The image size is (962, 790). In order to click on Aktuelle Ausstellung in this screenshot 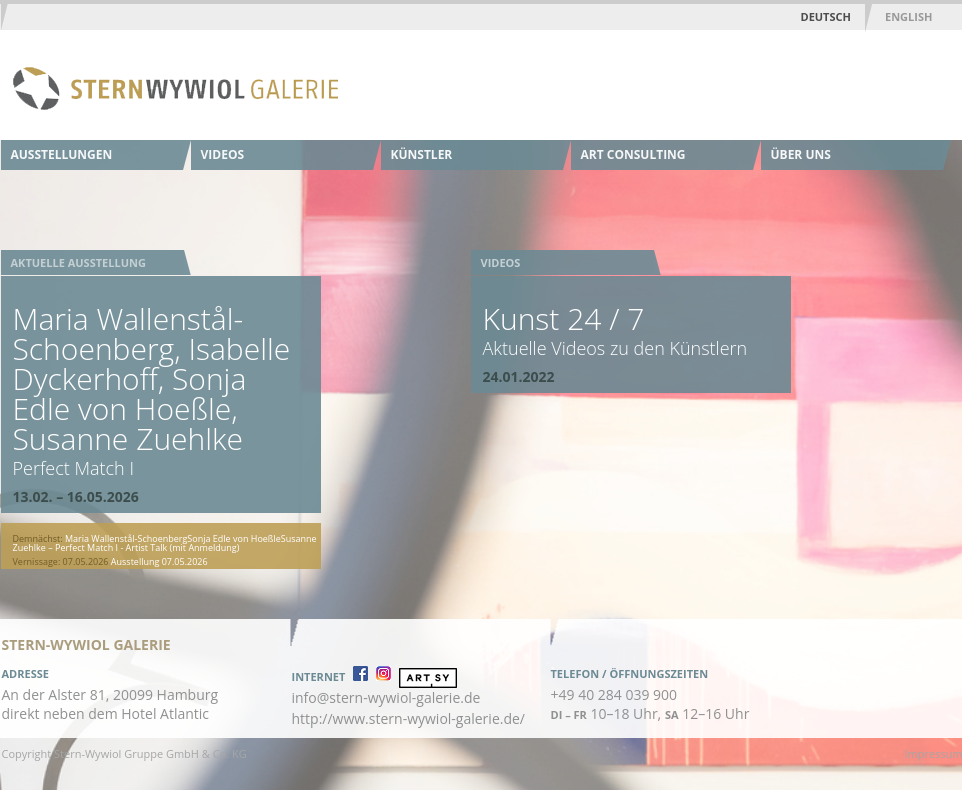, I will do `click(78, 262)`.